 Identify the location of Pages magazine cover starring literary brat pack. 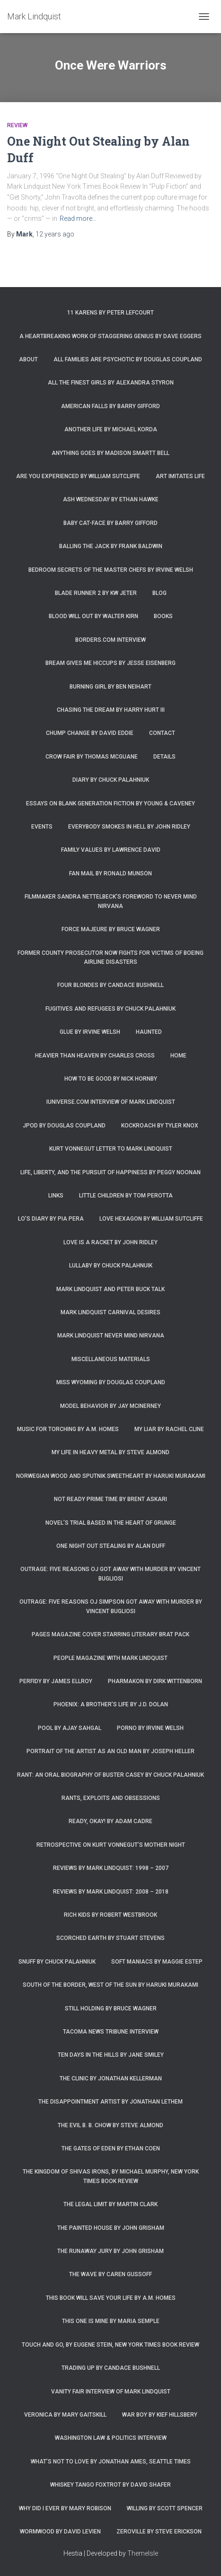
(110, 1634).